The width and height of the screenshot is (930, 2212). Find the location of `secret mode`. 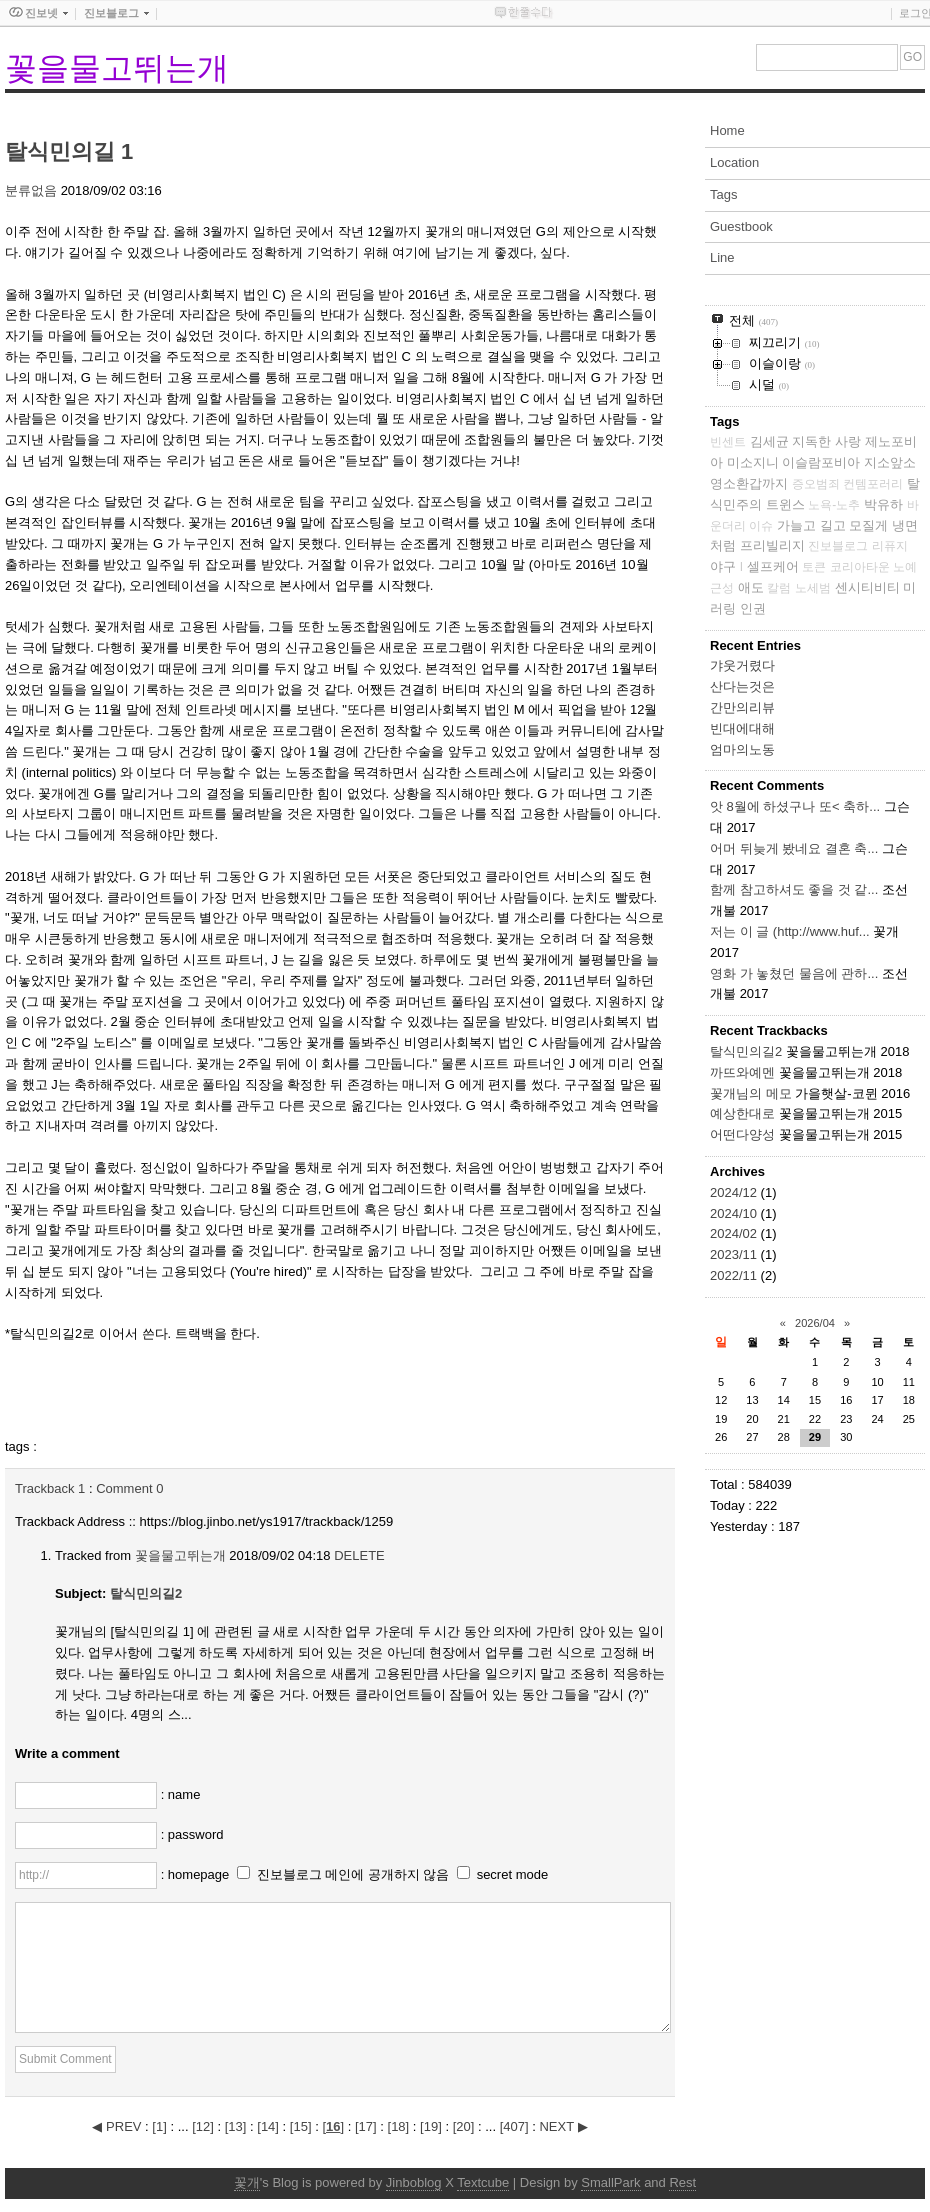

secret mode is located at coordinates (513, 1874).